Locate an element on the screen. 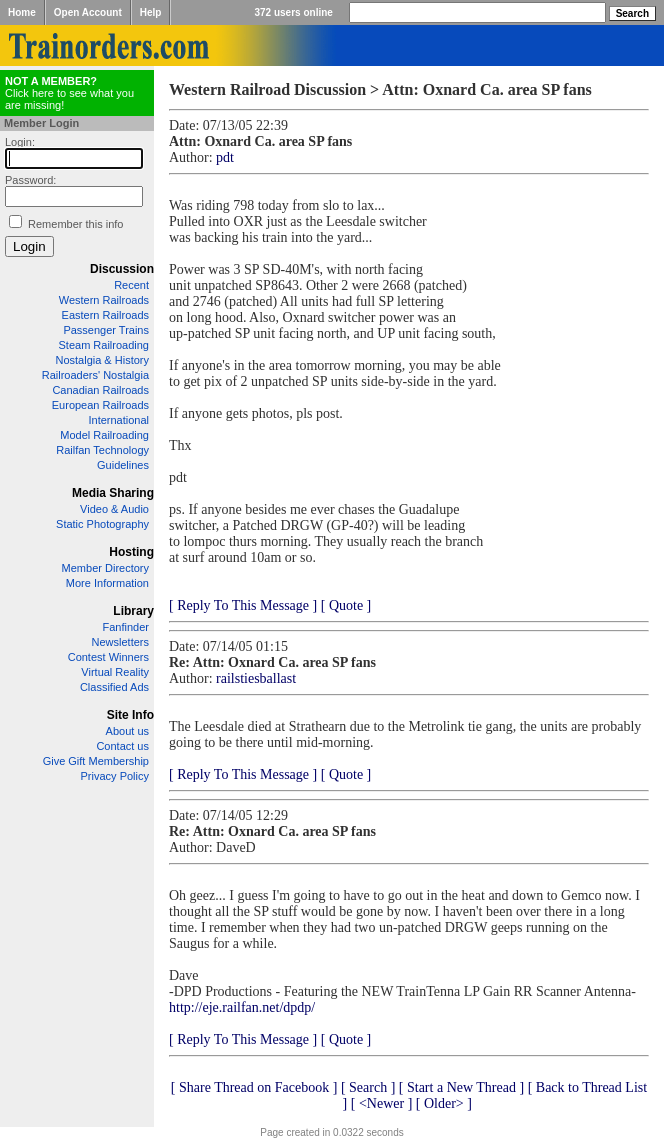 This screenshot has width=664, height=1138. Hosting is located at coordinates (131, 552).